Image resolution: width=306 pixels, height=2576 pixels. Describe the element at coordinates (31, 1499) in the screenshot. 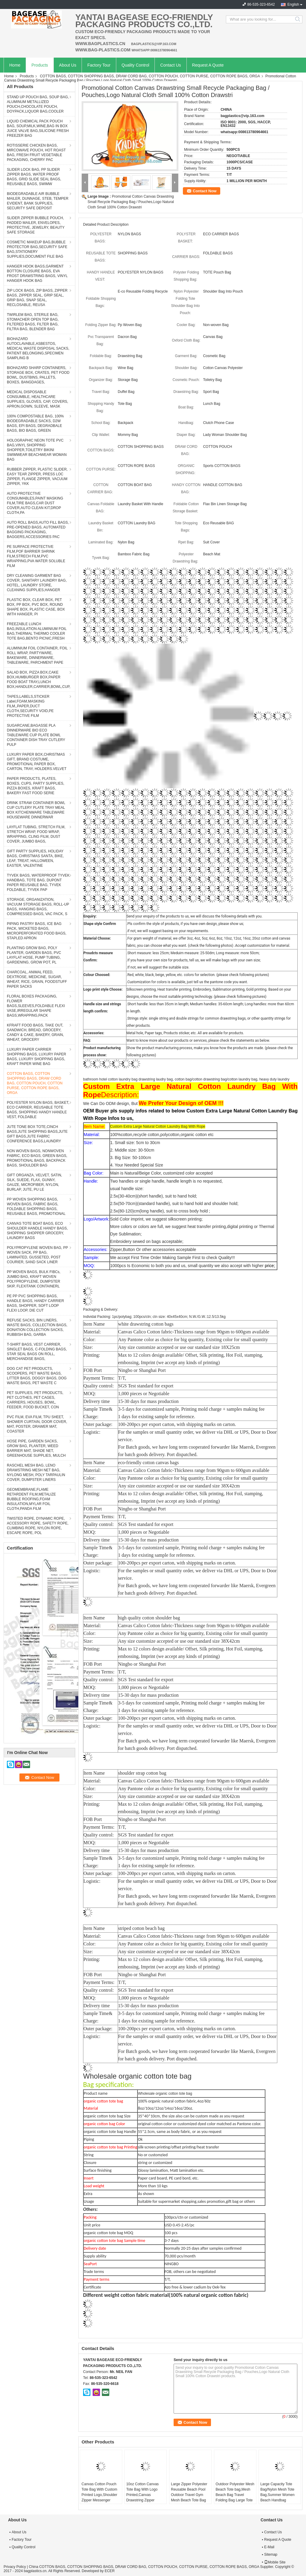

I see `GEOMEMBRANE,FLAME RETARDENT FILM,METALIZE BUBBLE ROOFING,FOAM INSULATION,MYLAR FOIL CLOTH,PANDA FILM` at that location.